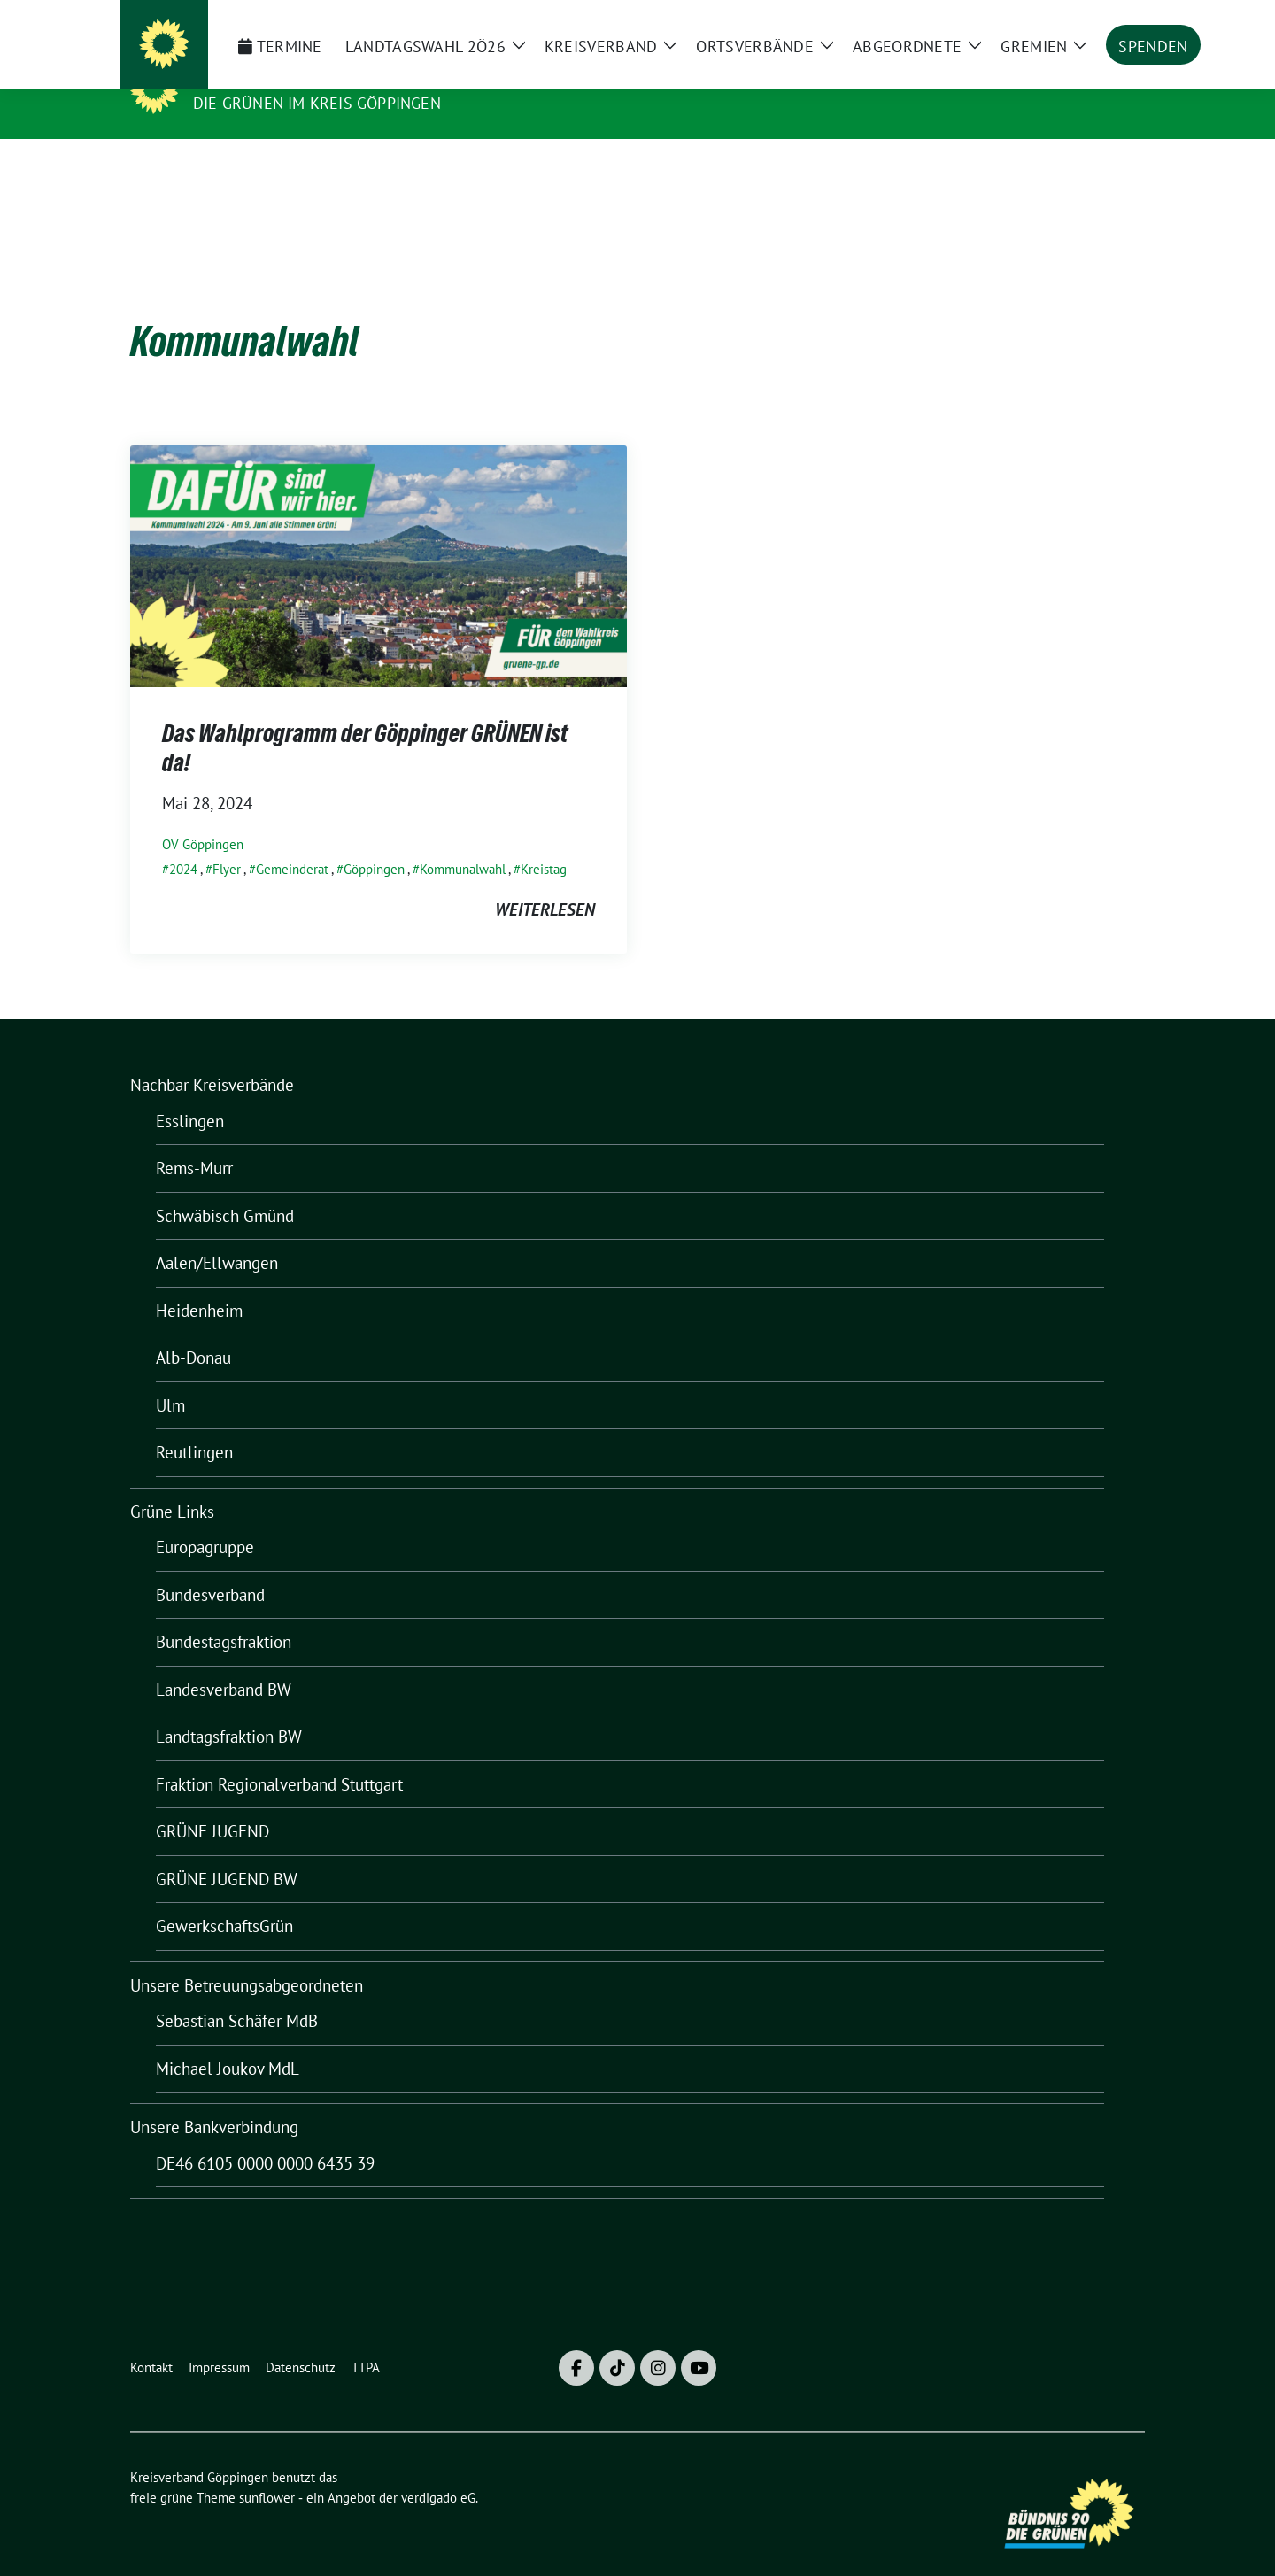 This screenshot has height=2576, width=1275. Describe the element at coordinates (217, 1235) in the screenshot. I see `Aalen/Ellwangen` at that location.